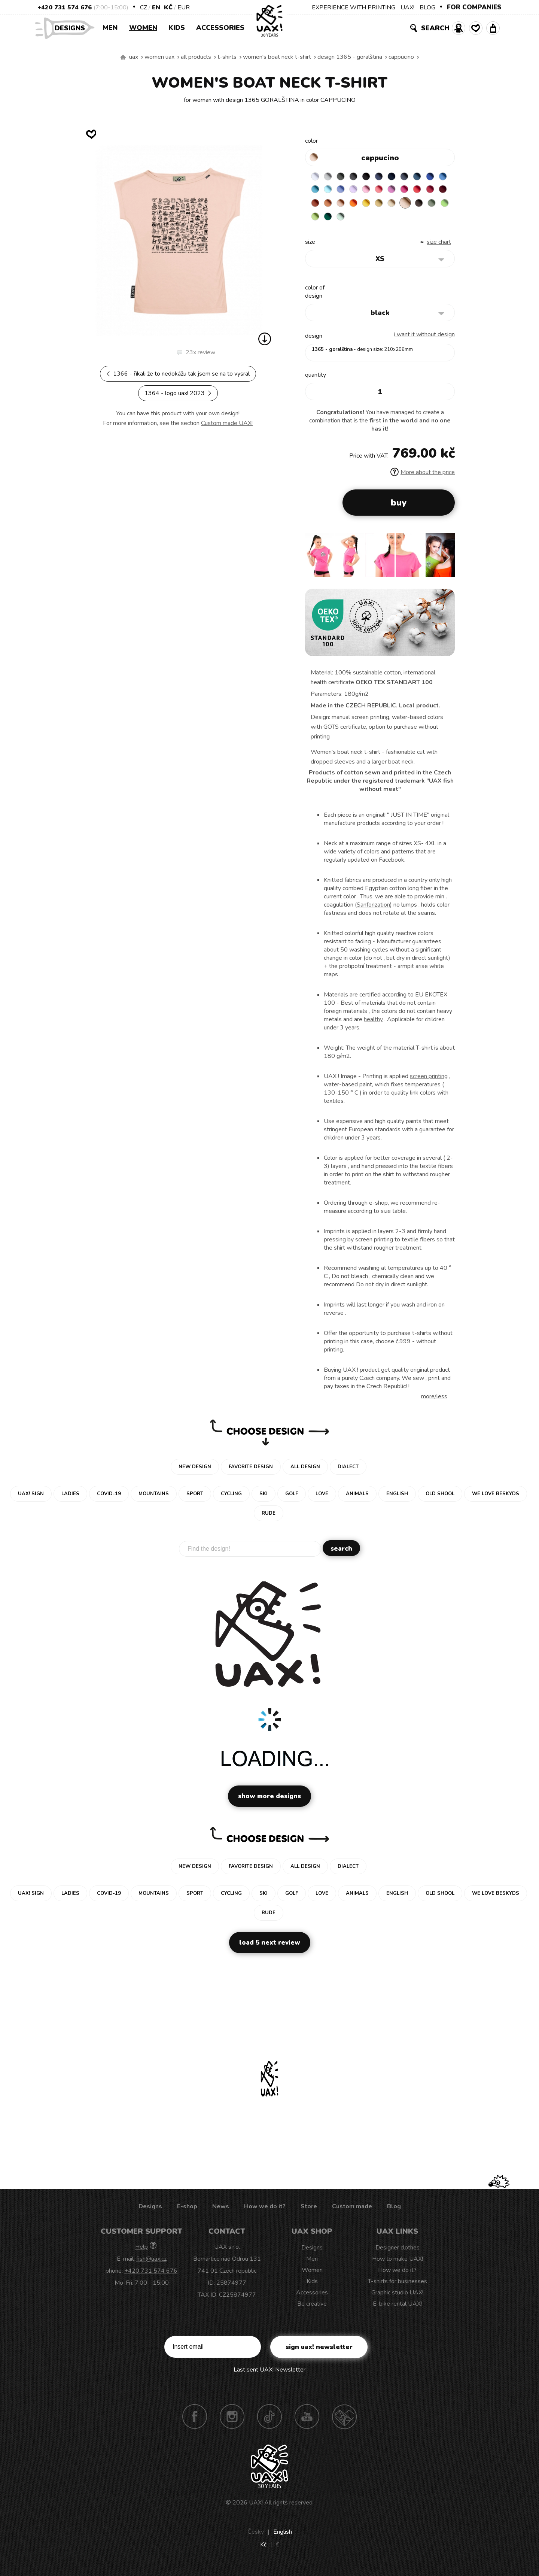 This screenshot has height=2576, width=539. What do you see at coordinates (309, 2212) in the screenshot?
I see `Store` at bounding box center [309, 2212].